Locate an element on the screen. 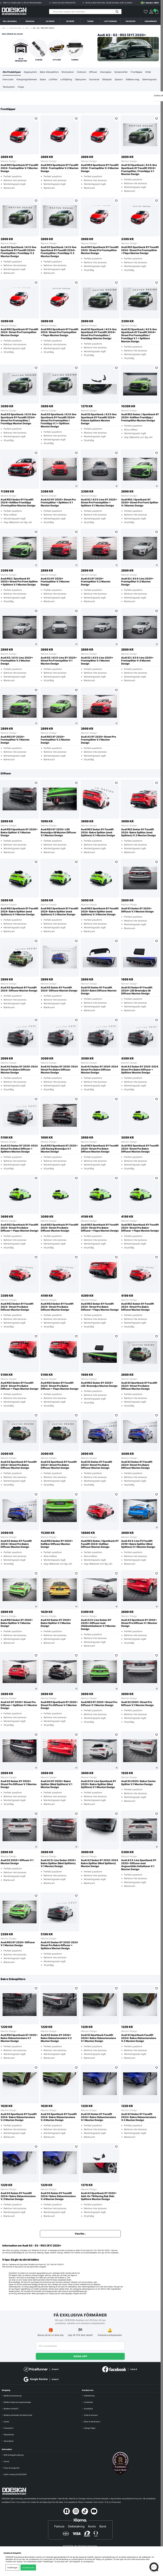 The image size is (163, 2576). Beräkna längd på avgasbandage is located at coordinates (17, 2402).